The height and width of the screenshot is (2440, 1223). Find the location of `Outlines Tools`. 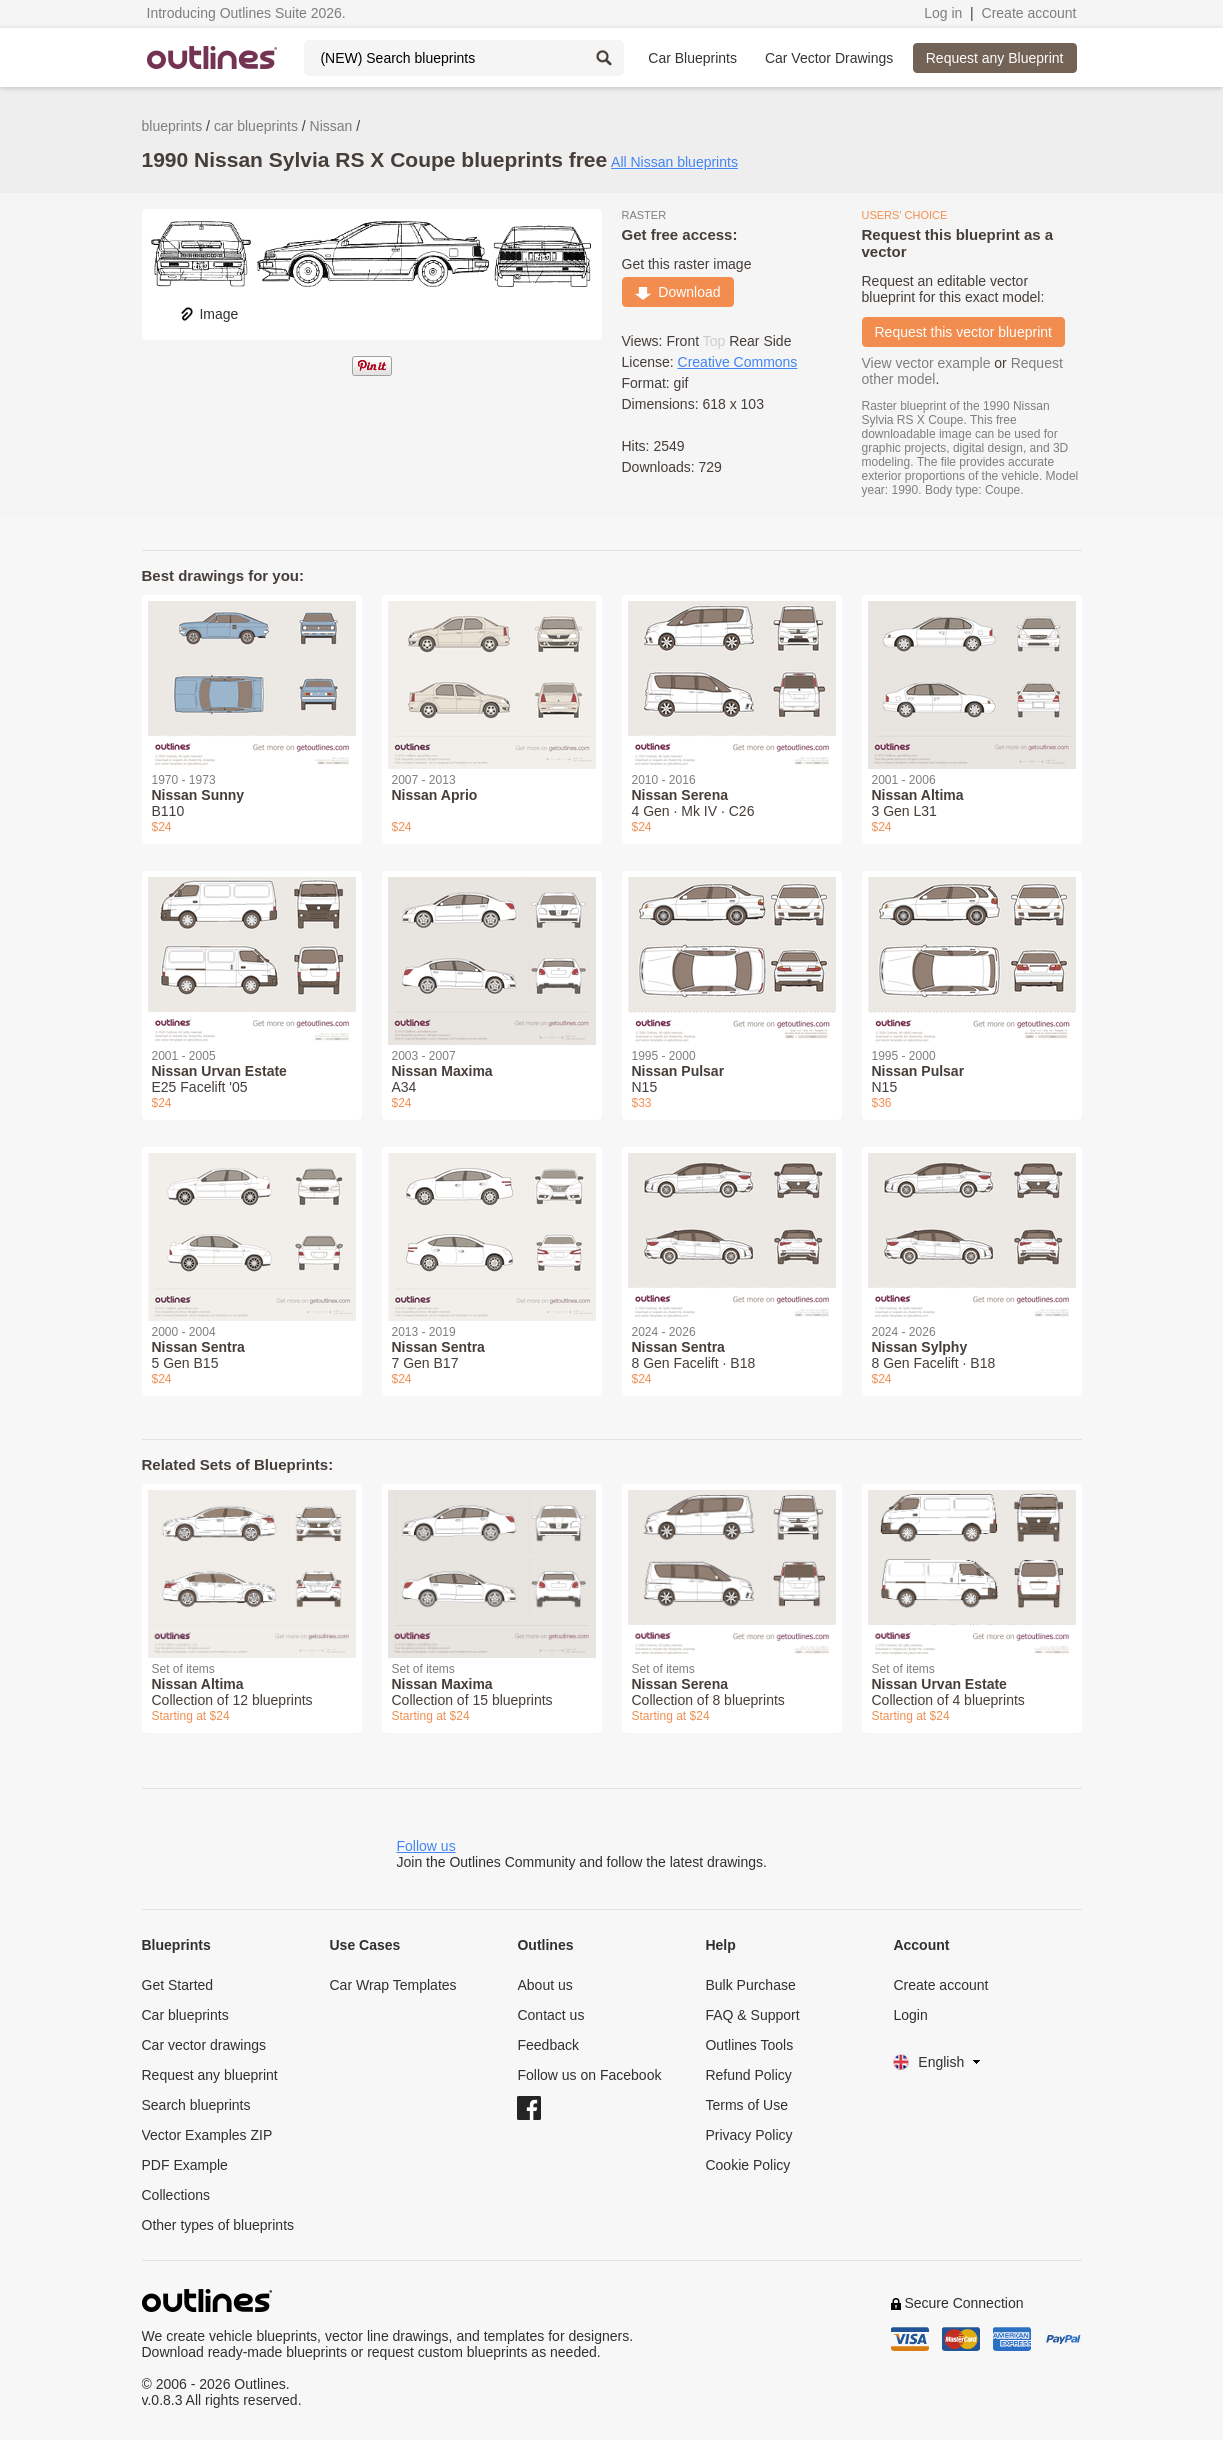

Outlines Tools is located at coordinates (749, 2045).